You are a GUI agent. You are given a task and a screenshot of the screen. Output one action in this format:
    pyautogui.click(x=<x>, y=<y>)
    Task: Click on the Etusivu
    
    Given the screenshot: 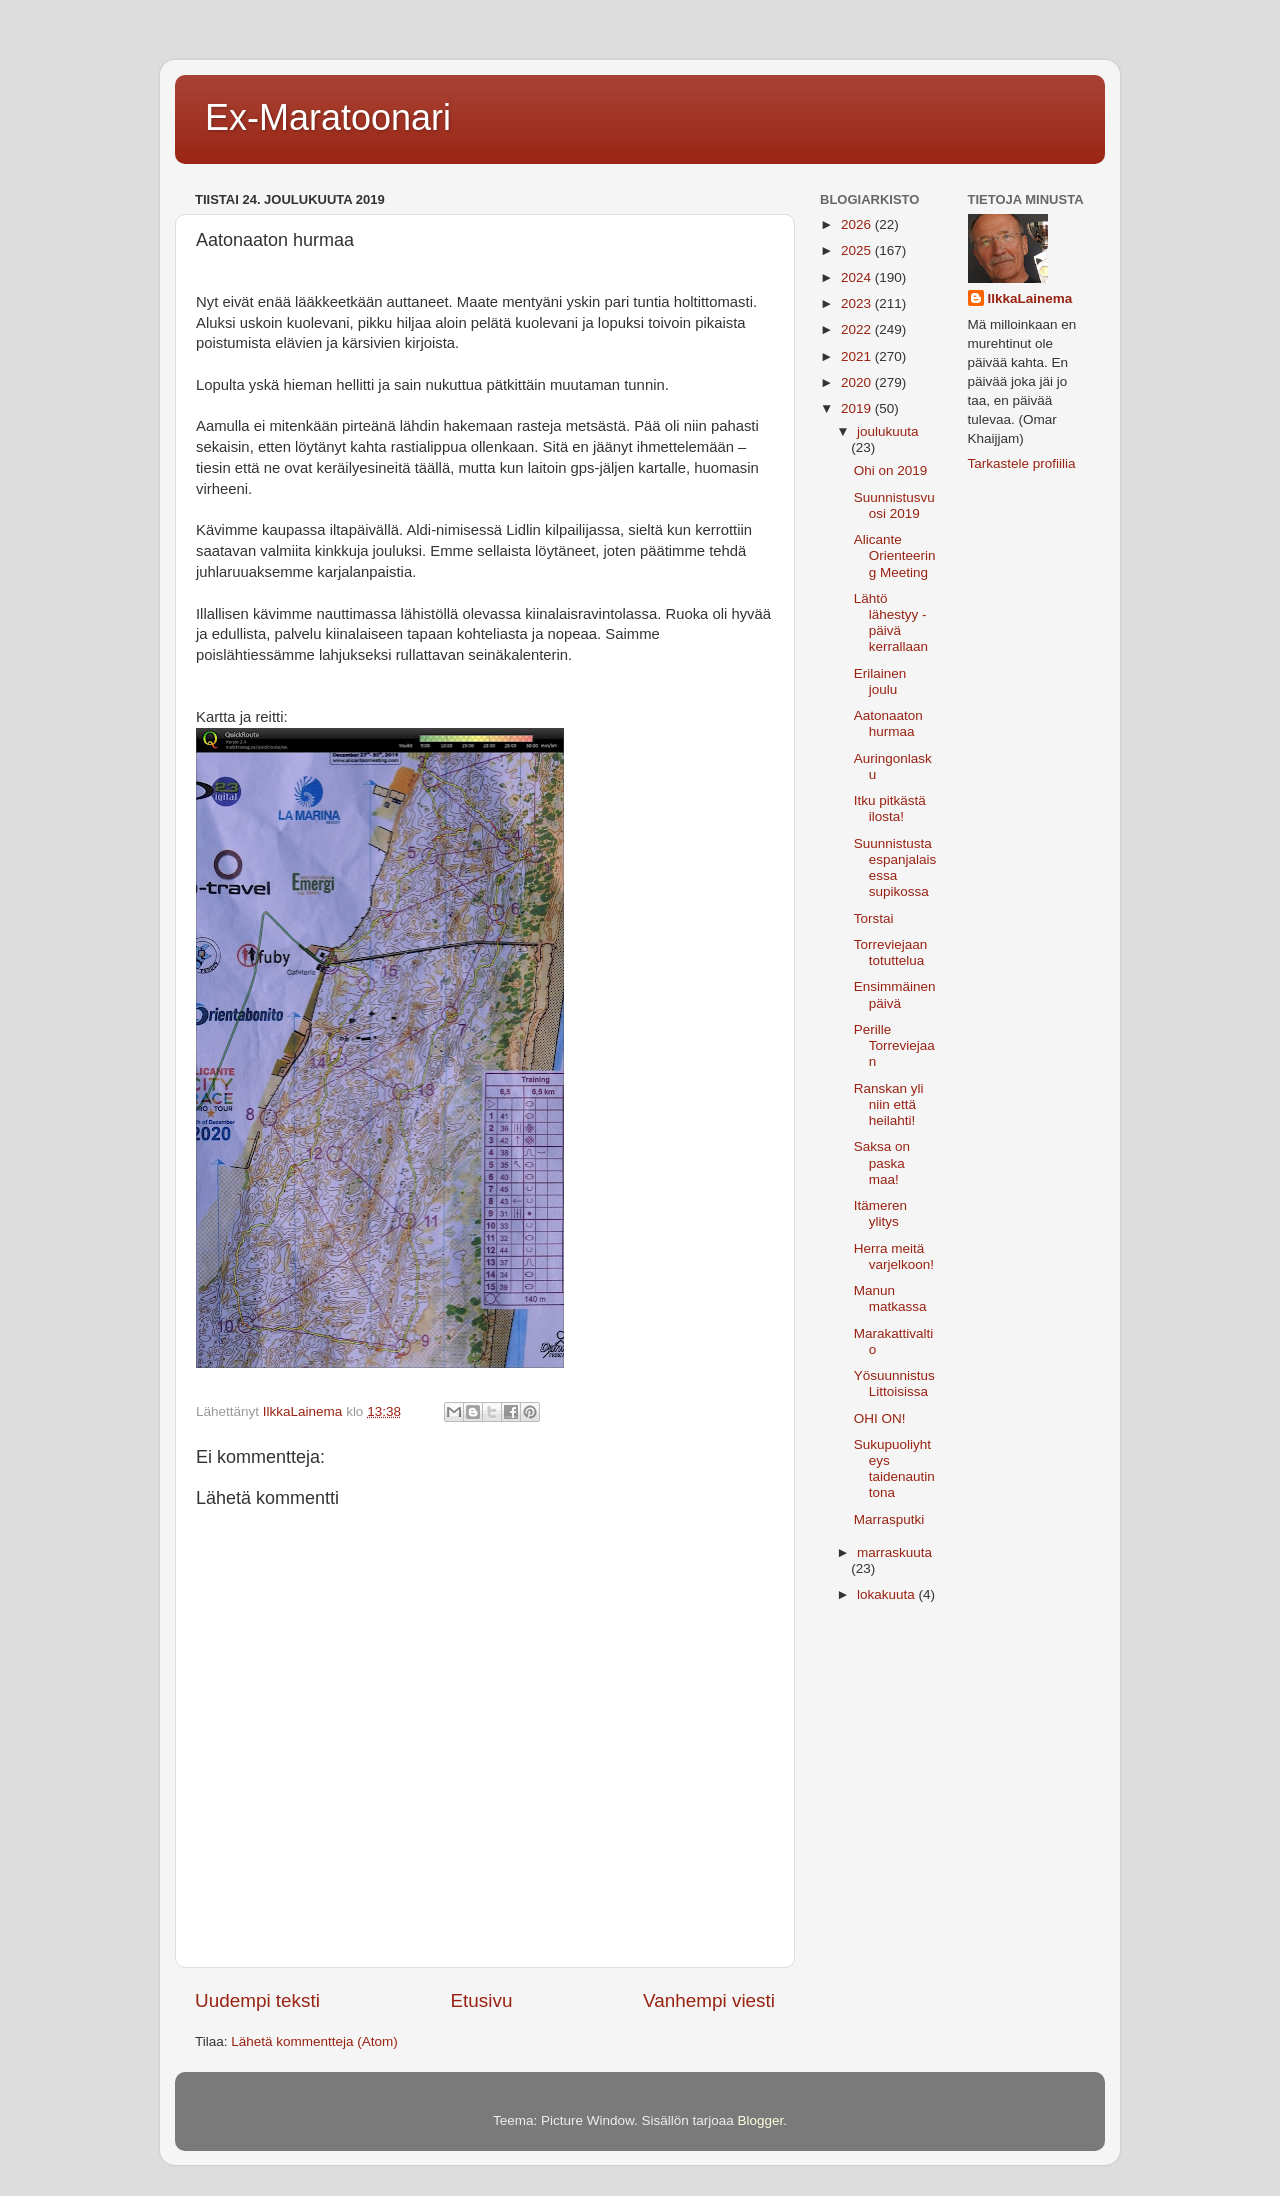 What is the action you would take?
    pyautogui.click(x=482, y=2000)
    